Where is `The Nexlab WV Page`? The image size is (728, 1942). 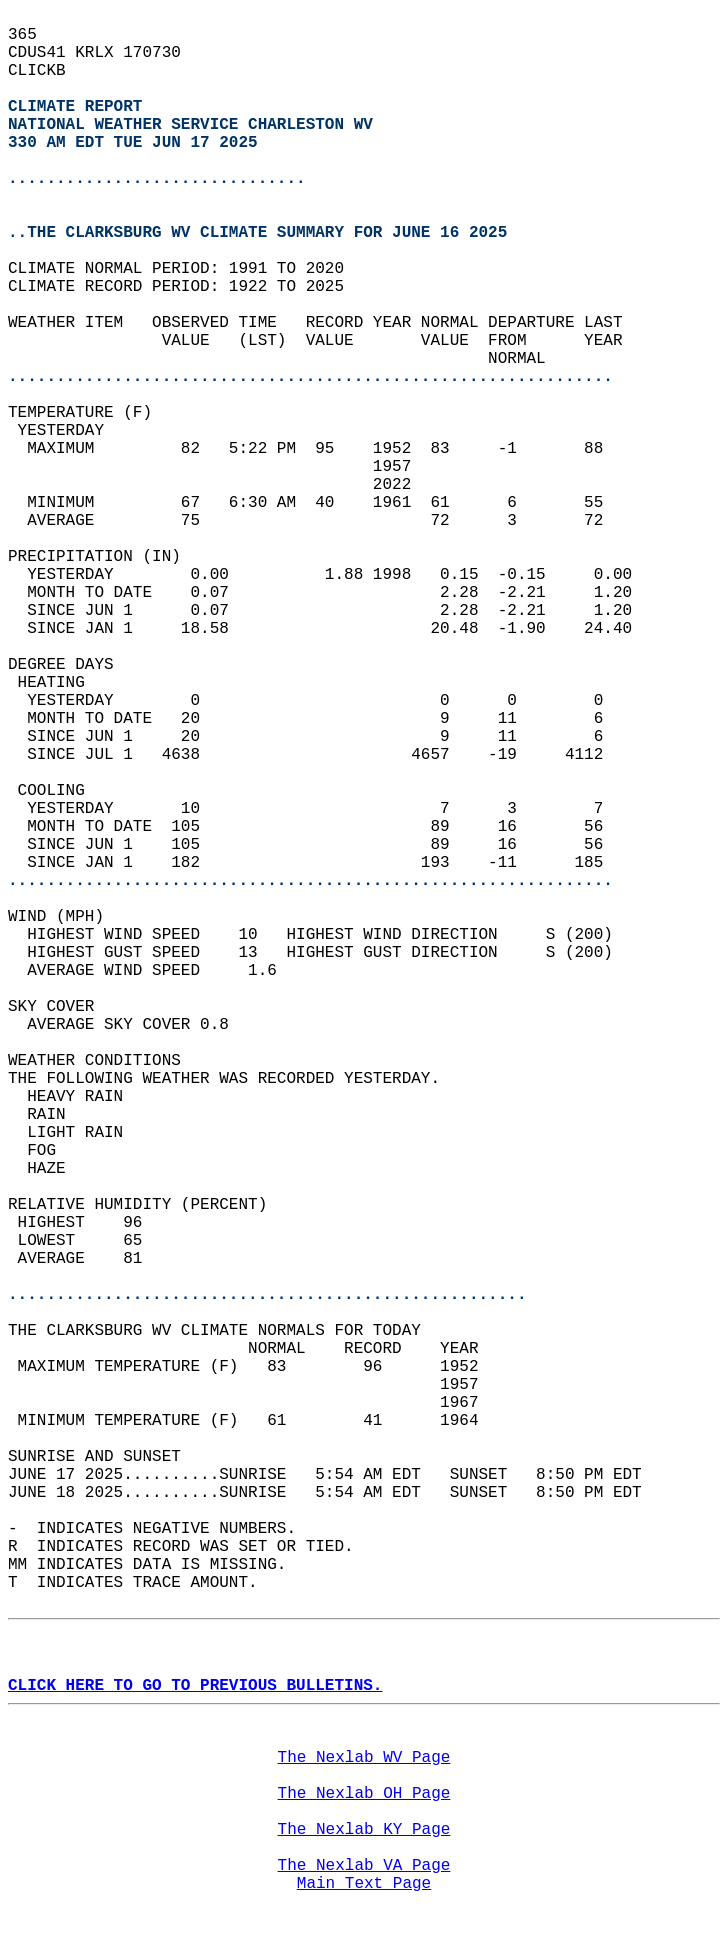 The Nexlab WV Page is located at coordinates (364, 1758).